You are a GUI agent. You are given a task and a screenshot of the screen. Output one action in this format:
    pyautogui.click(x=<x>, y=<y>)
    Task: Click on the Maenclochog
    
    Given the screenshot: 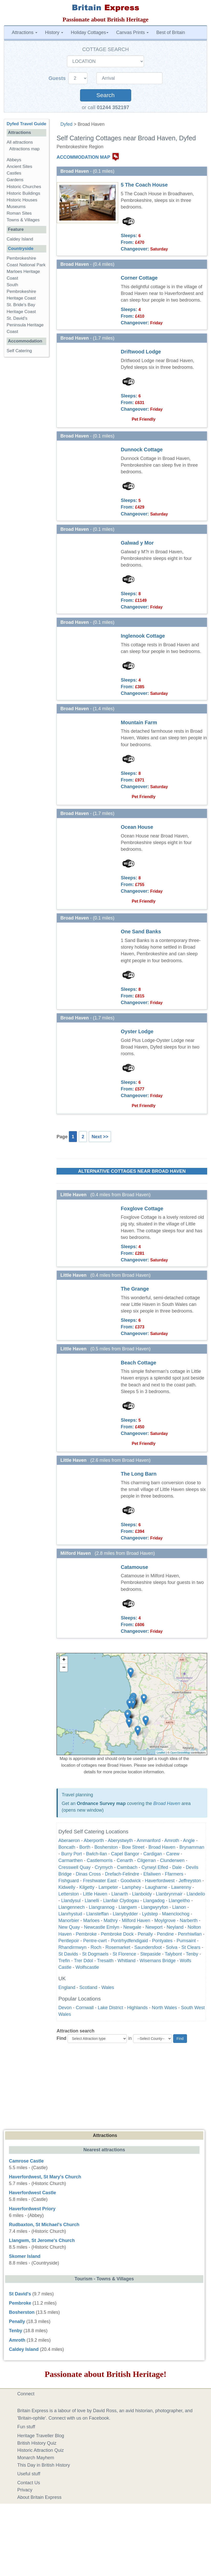 What is the action you would take?
    pyautogui.click(x=176, y=1913)
    